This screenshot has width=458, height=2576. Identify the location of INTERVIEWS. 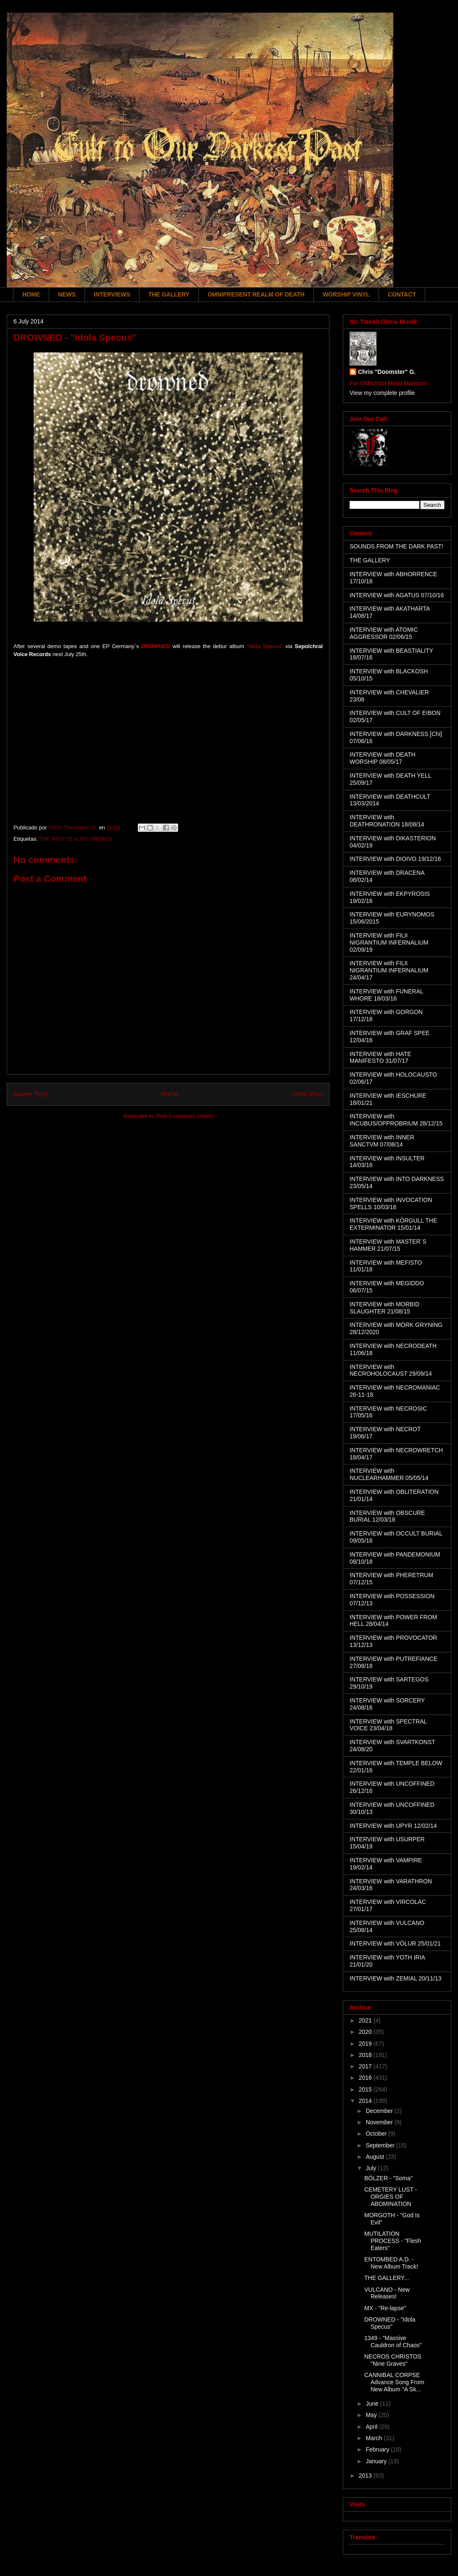
(112, 294).